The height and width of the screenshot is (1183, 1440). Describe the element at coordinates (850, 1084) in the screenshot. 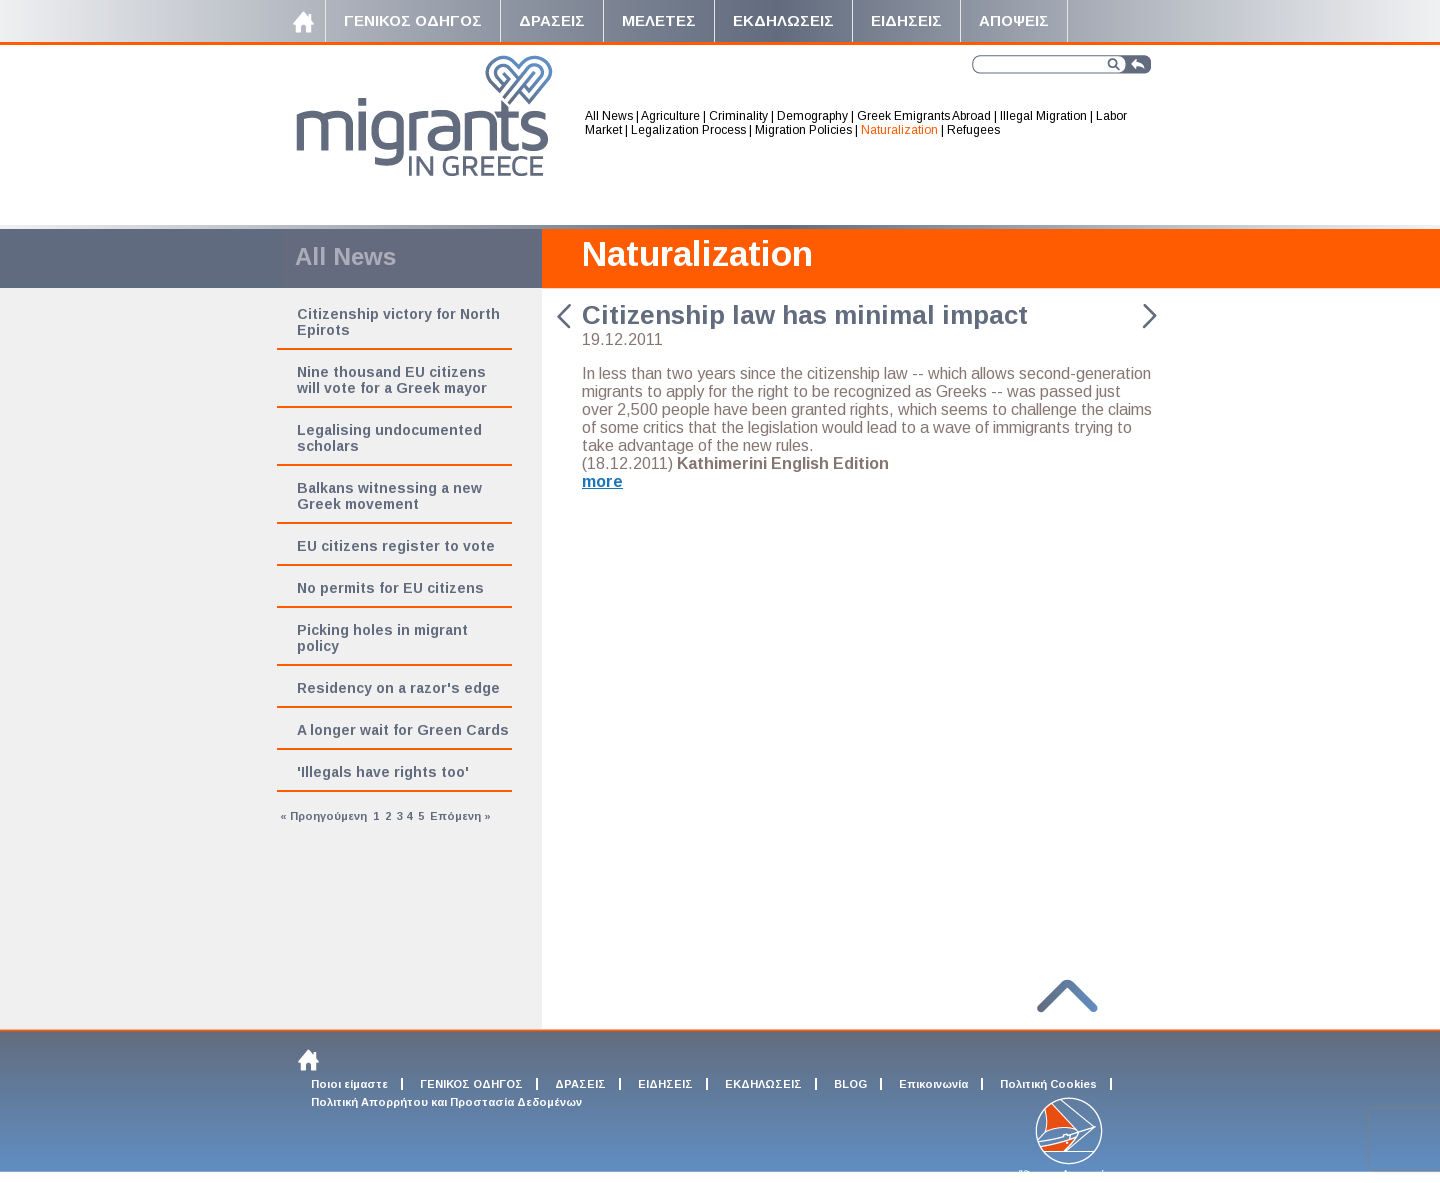

I see `BLOG` at that location.